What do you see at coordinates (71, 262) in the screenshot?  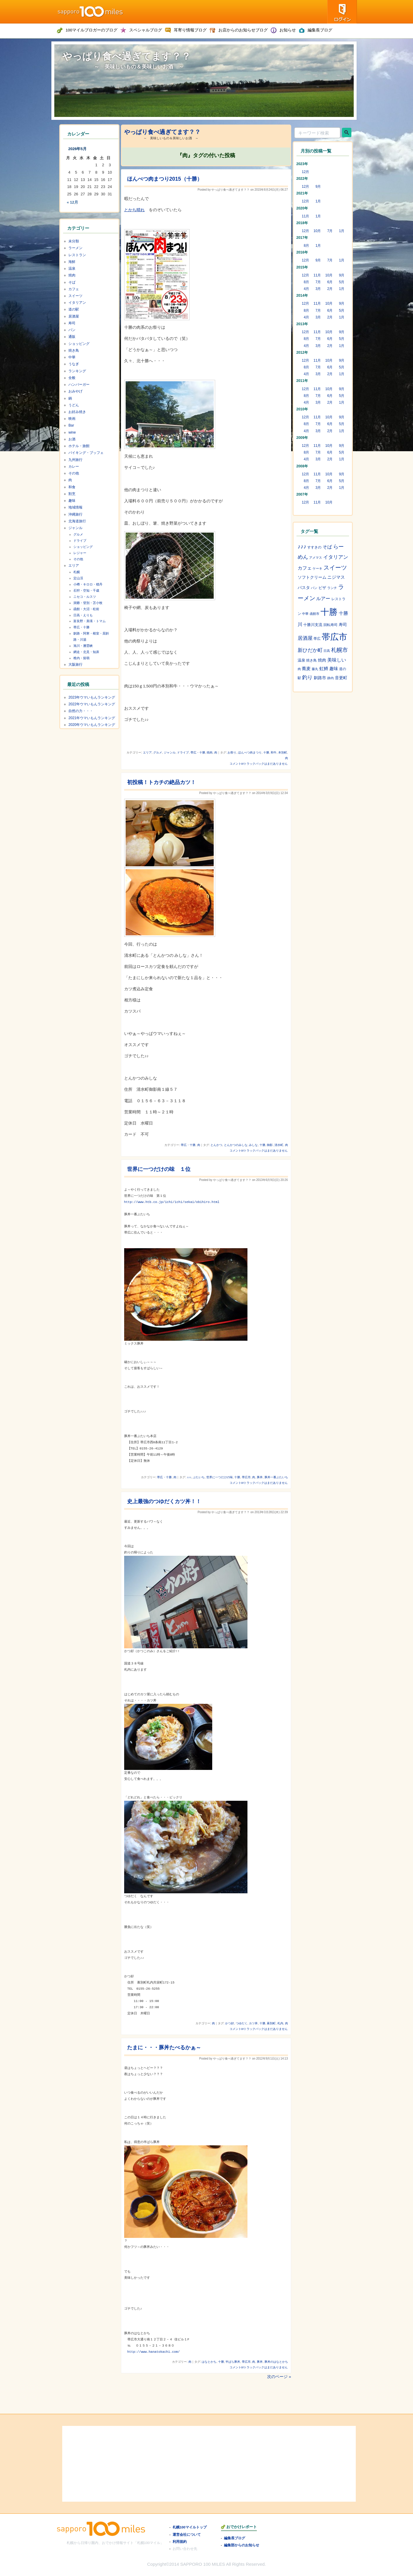 I see `海鮮` at bounding box center [71, 262].